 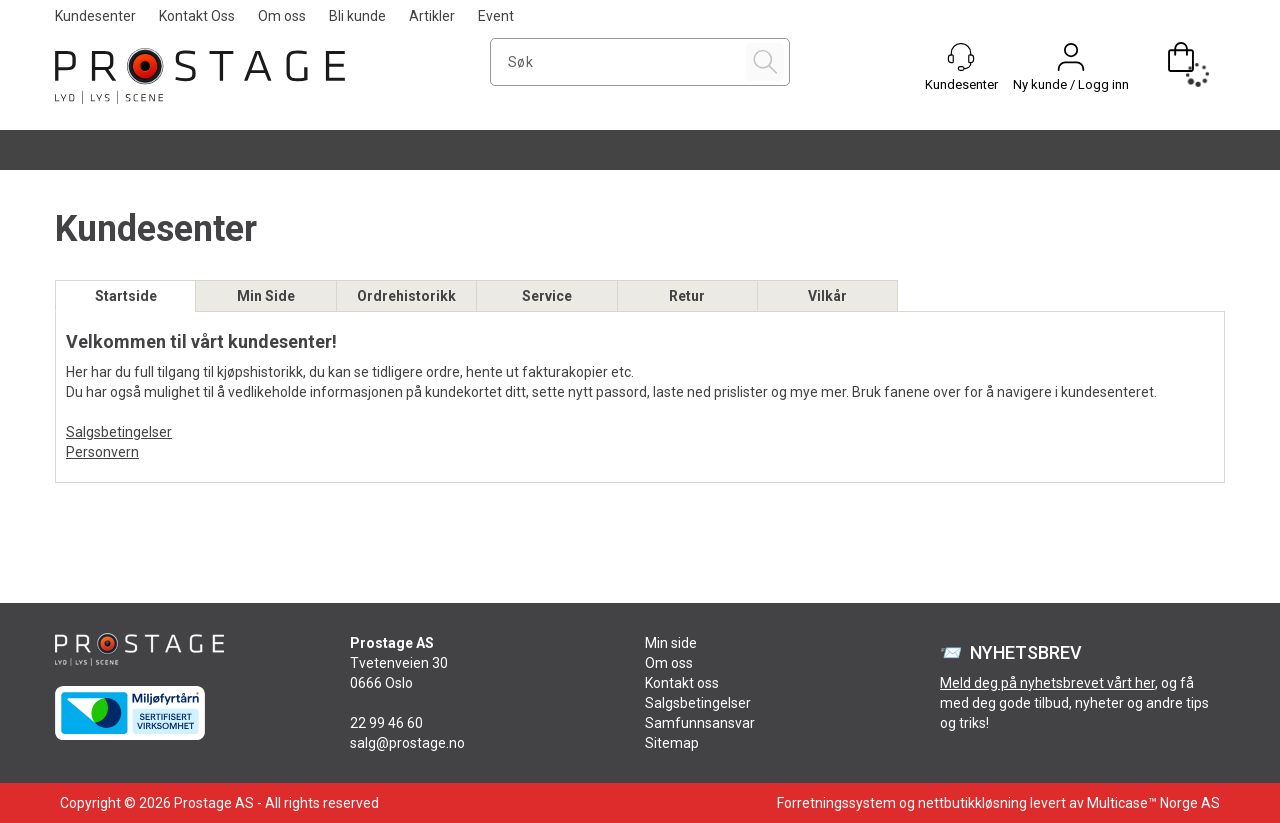 What do you see at coordinates (700, 723) in the screenshot?
I see `Samfunnsansvar` at bounding box center [700, 723].